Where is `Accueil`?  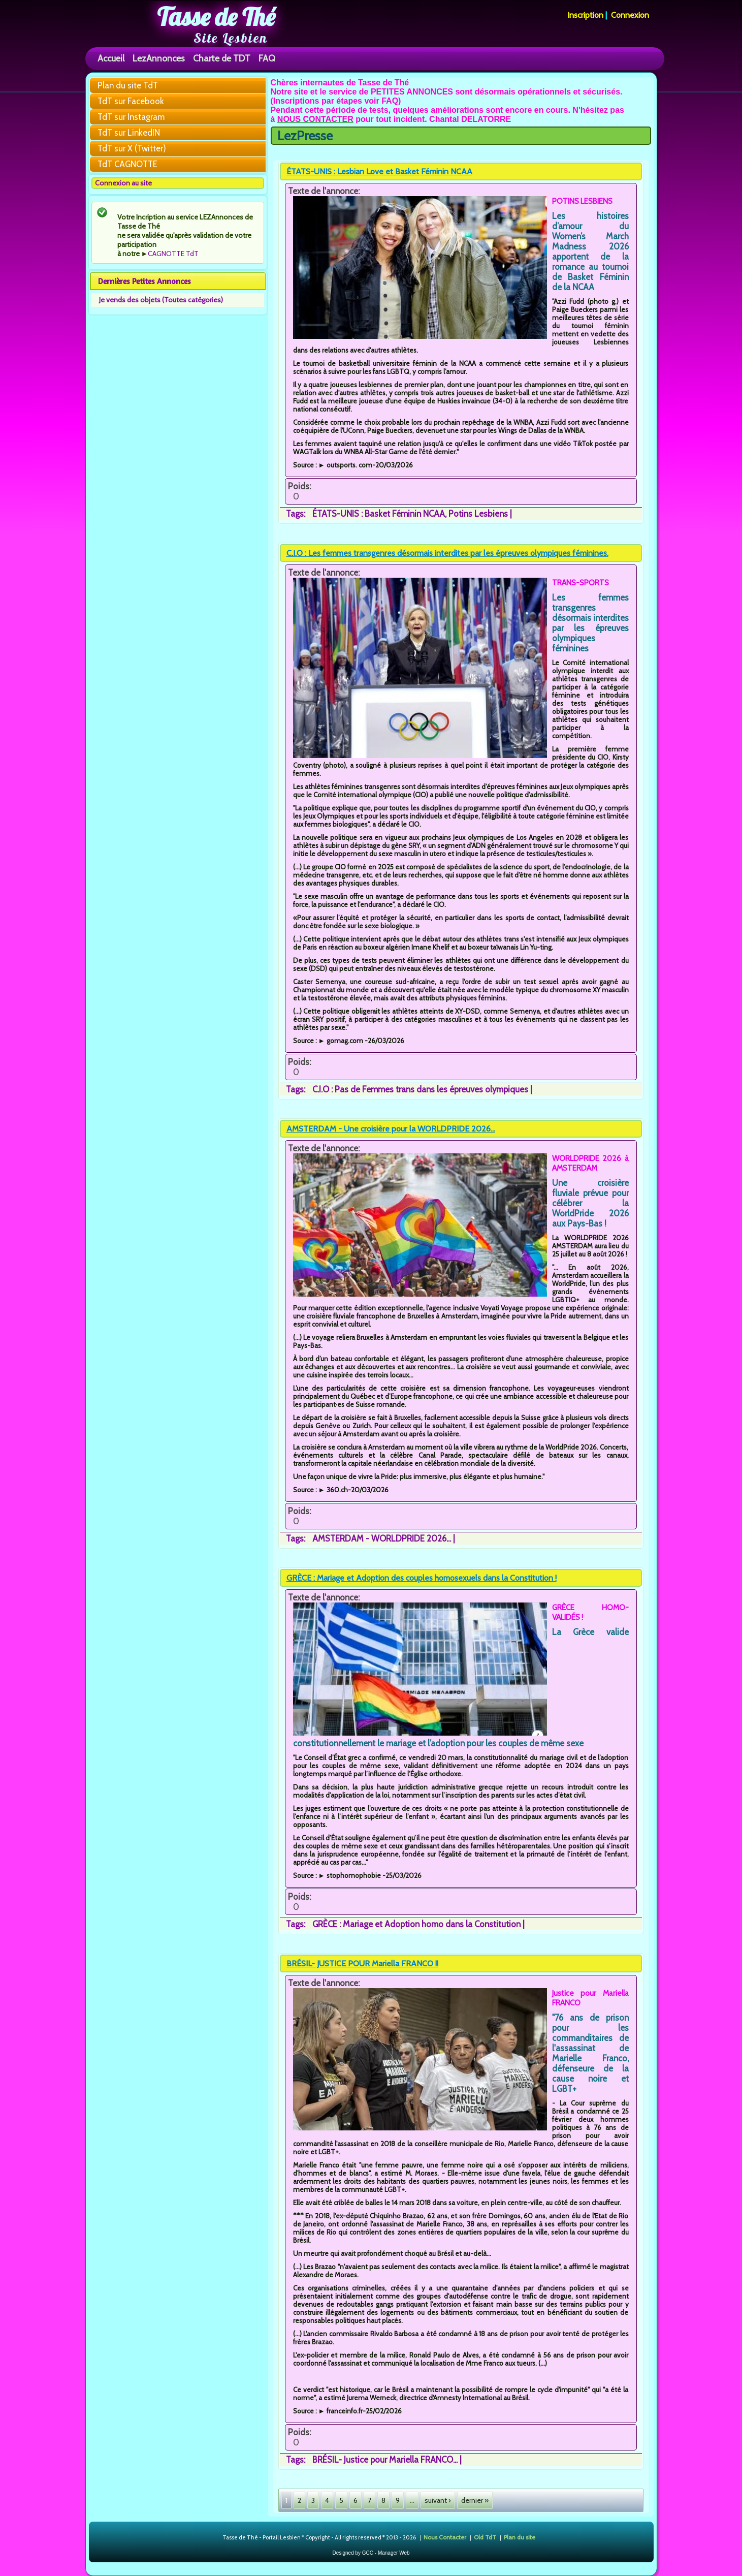 Accueil is located at coordinates (111, 58).